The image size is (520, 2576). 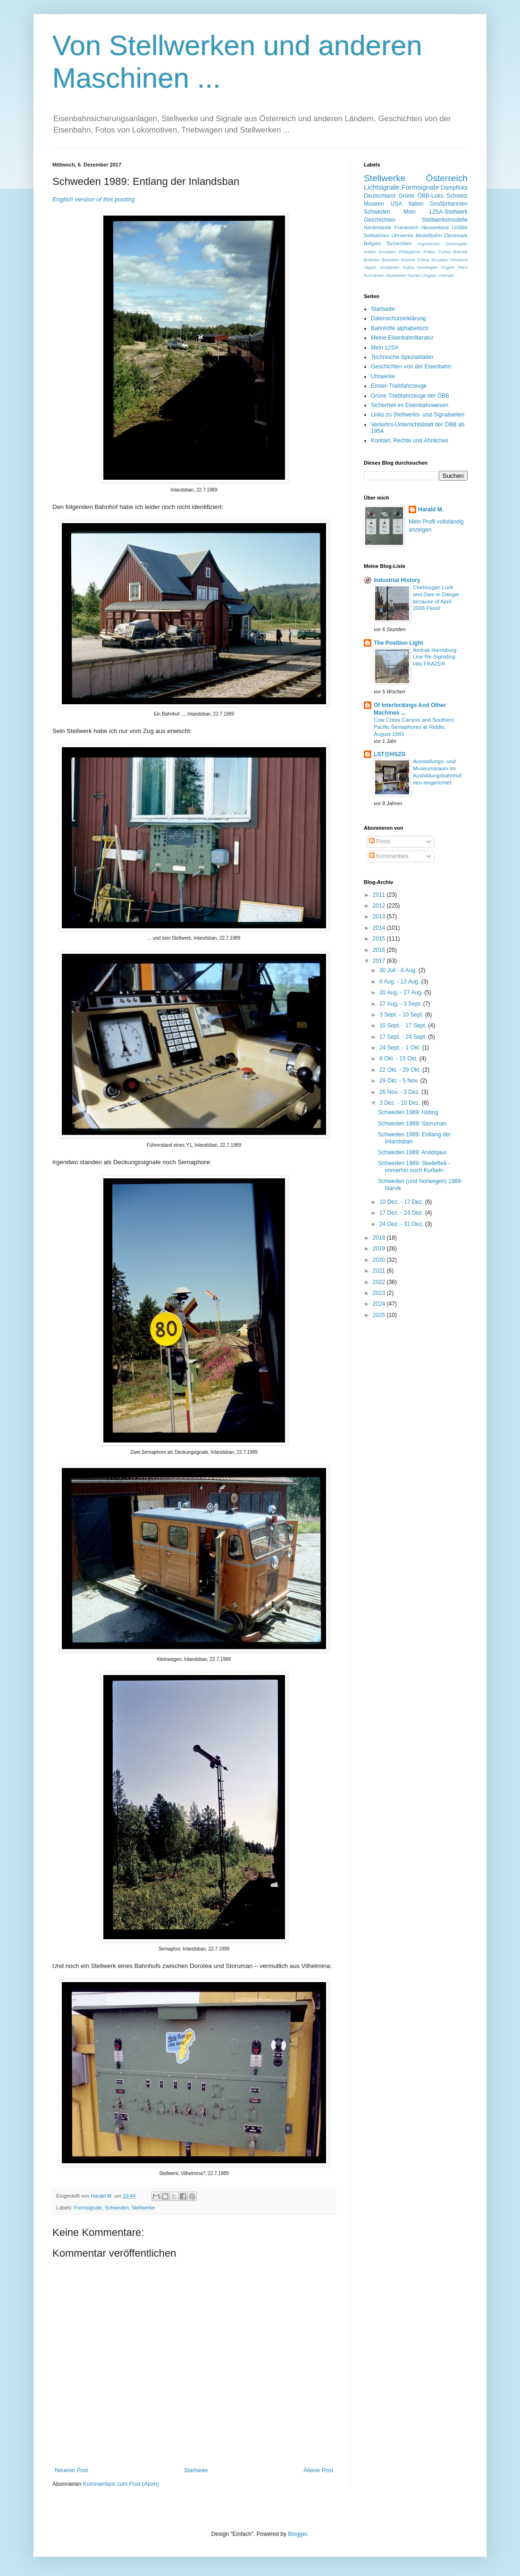 I want to click on 27 Aug. - 3 Sept., so click(x=401, y=1003).